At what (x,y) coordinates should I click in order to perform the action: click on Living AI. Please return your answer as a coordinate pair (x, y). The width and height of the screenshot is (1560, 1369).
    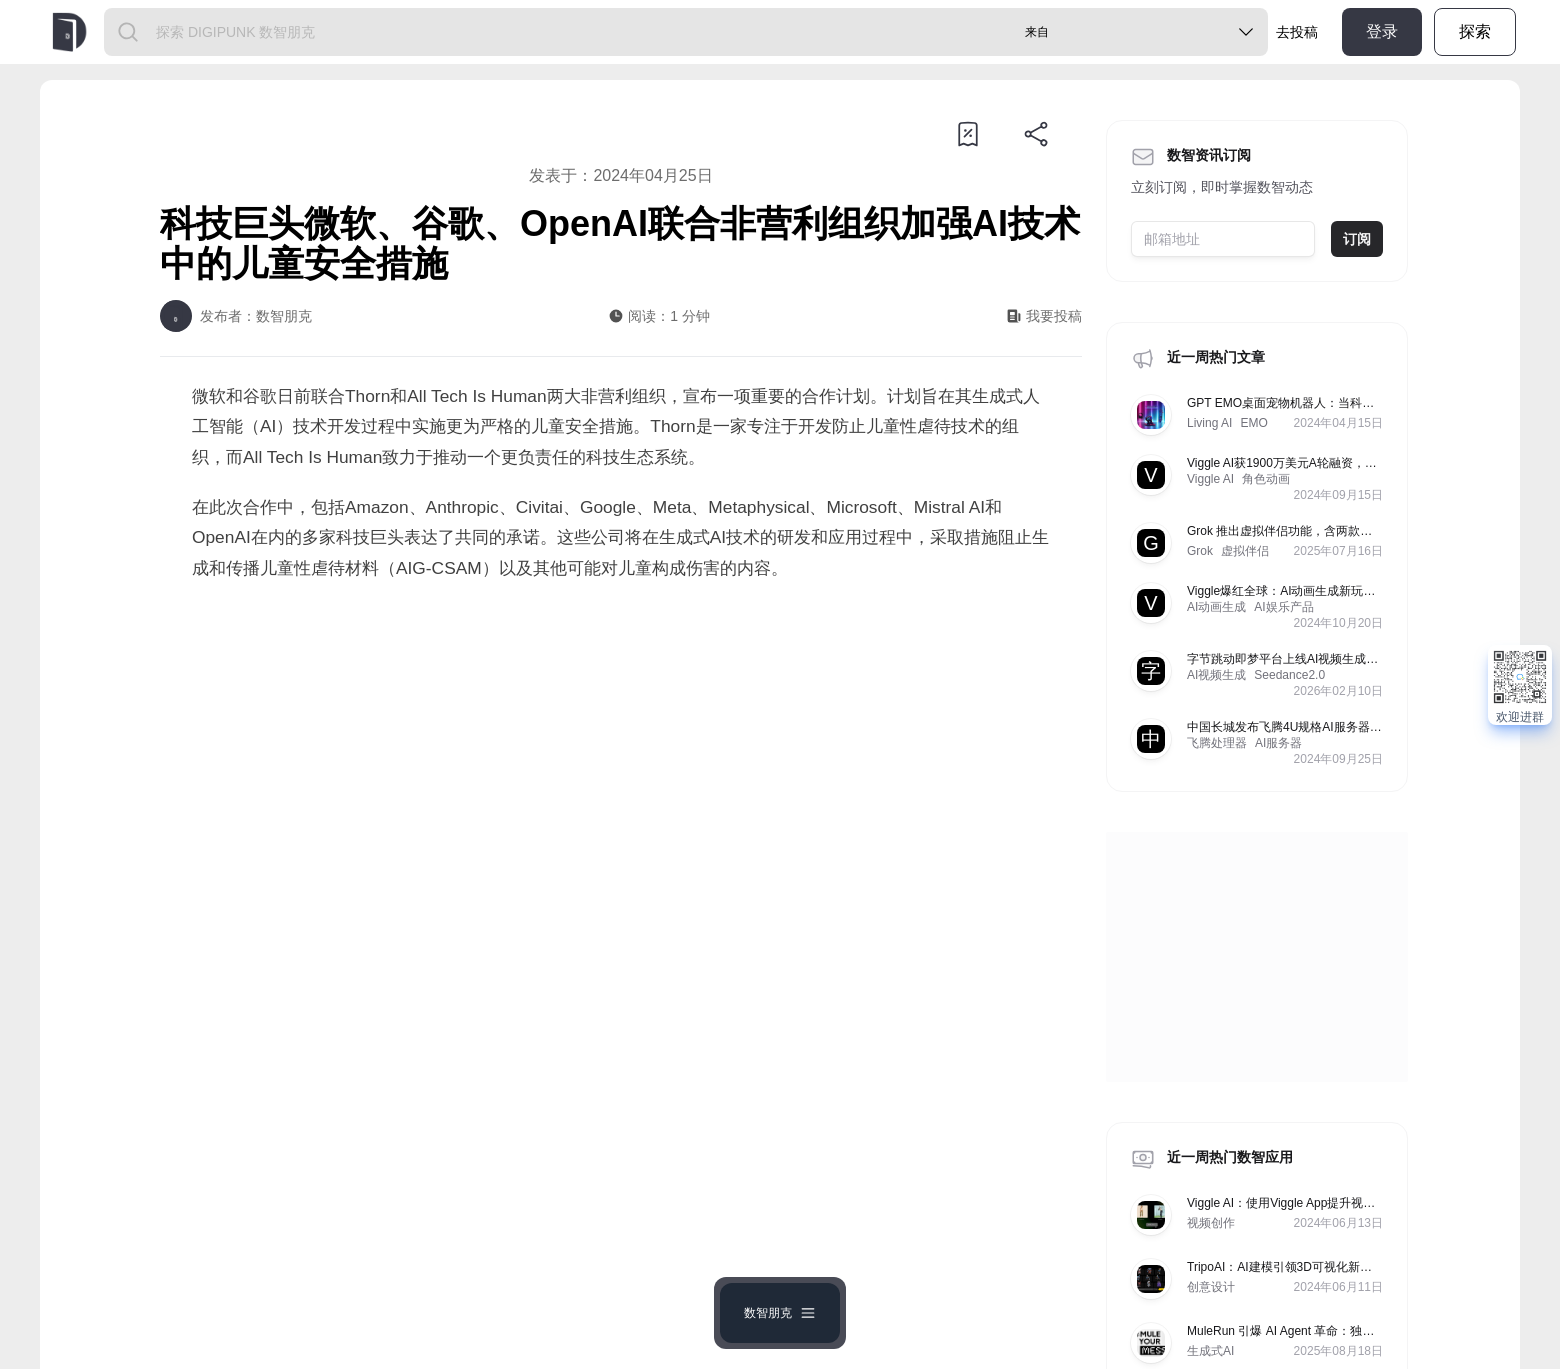
    Looking at the image, I should click on (1209, 423).